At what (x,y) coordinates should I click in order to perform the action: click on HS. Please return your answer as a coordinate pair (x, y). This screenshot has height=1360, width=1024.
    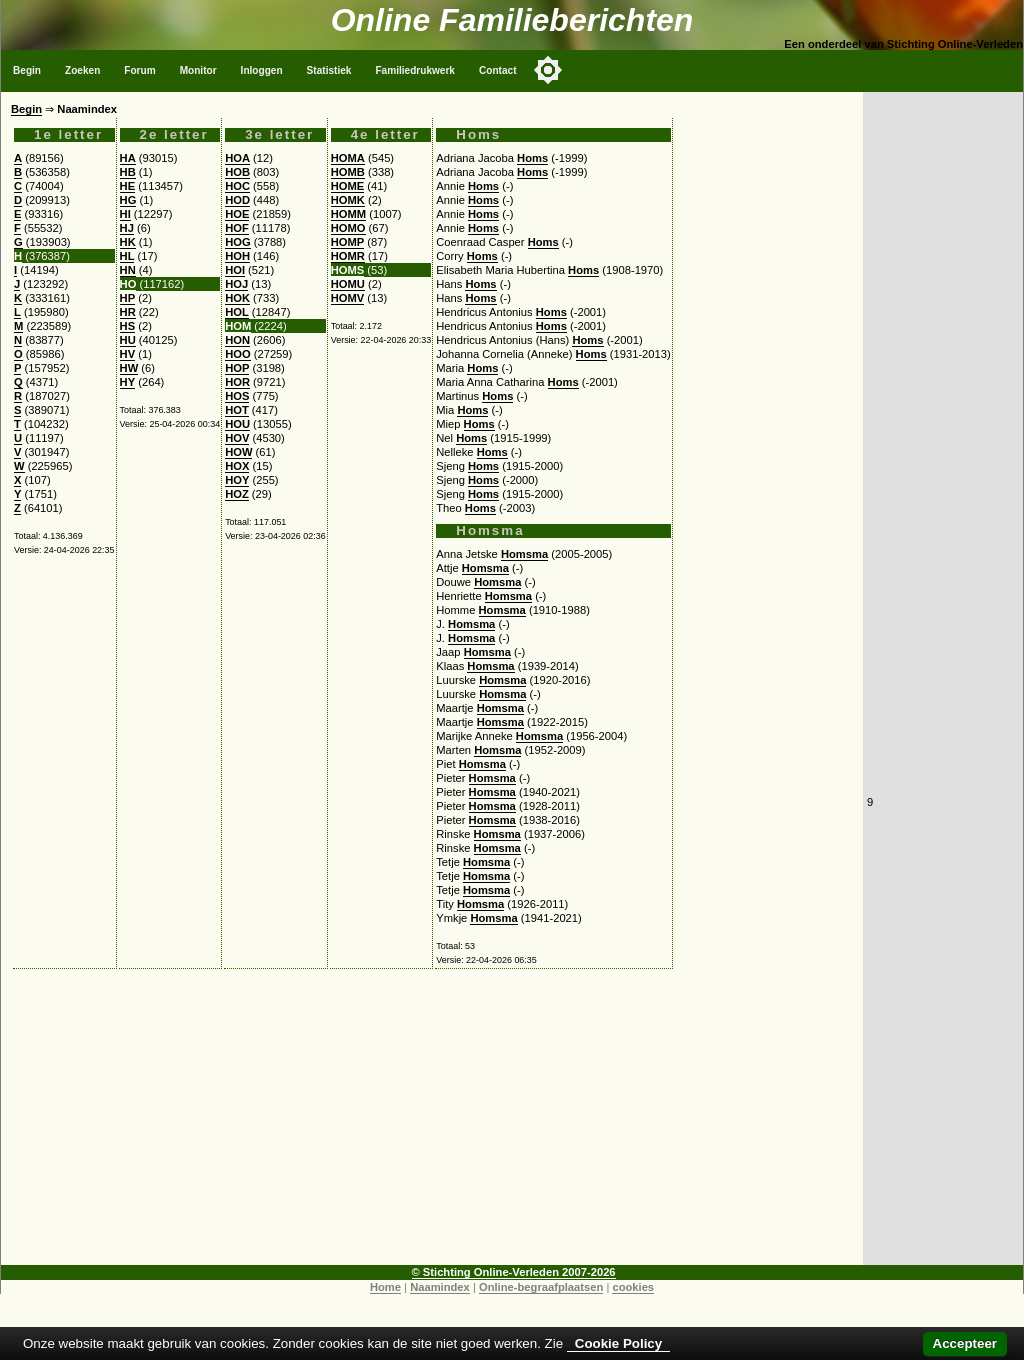
    Looking at the image, I should click on (128, 326).